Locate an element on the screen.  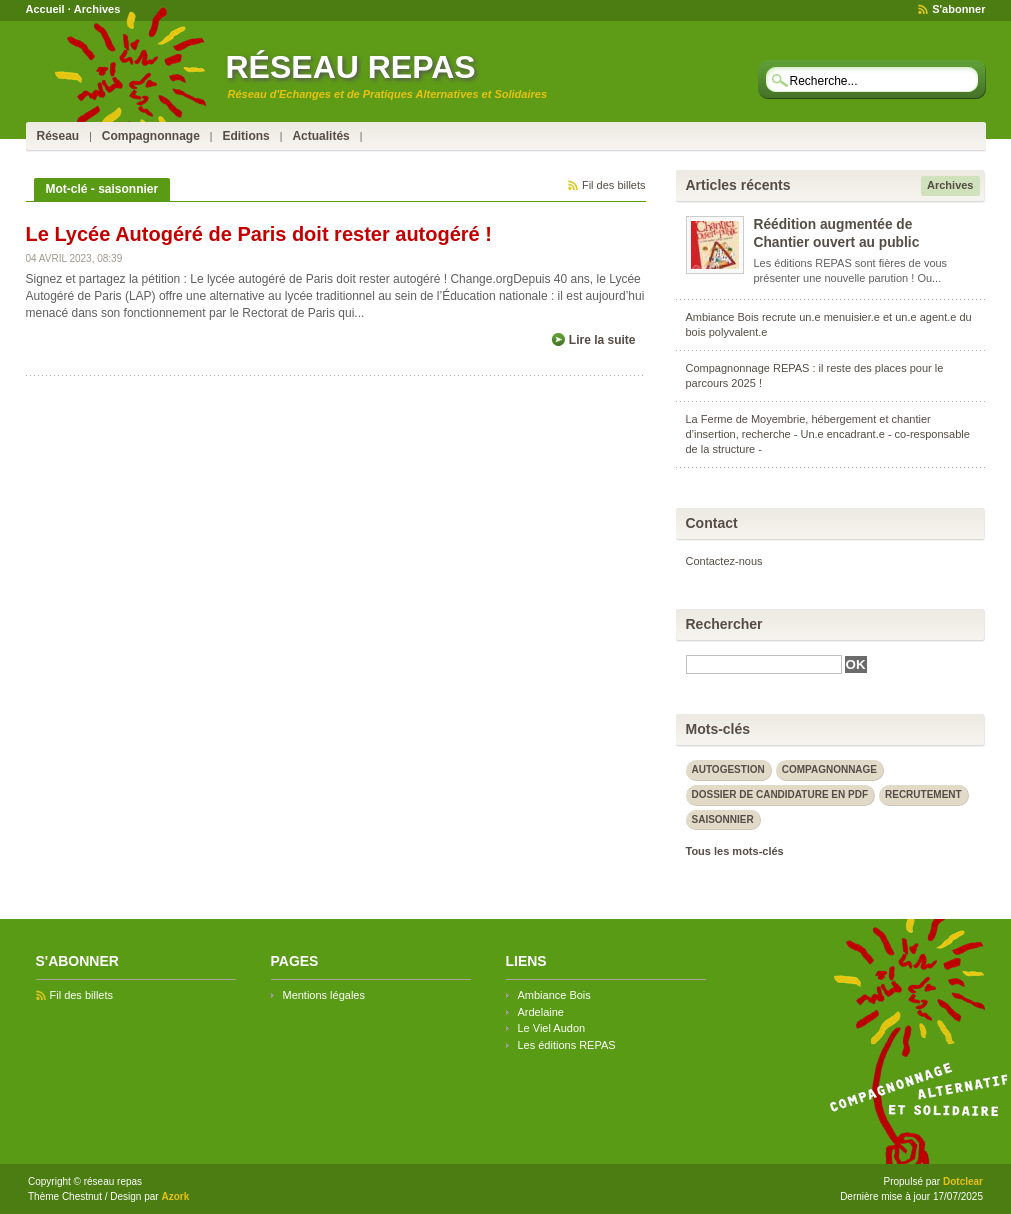
Rechercher is located at coordinates (724, 624).